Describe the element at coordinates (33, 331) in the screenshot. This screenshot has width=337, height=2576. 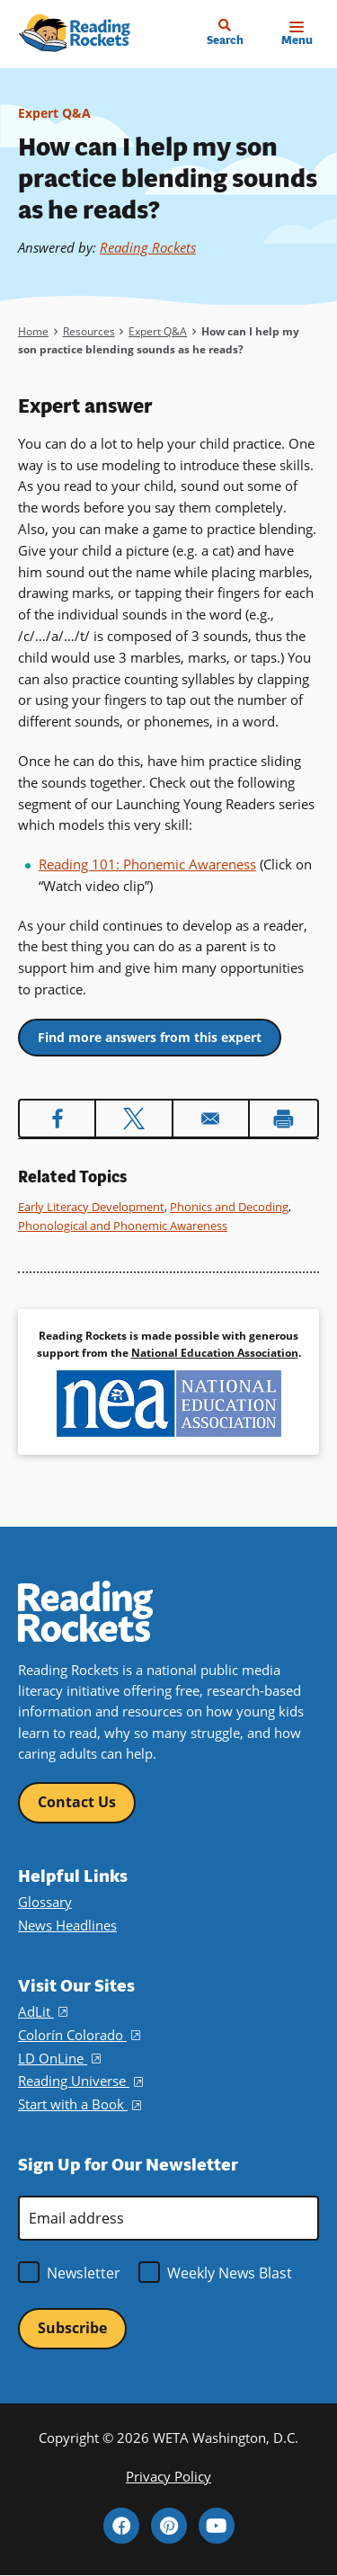
I see `Home` at that location.